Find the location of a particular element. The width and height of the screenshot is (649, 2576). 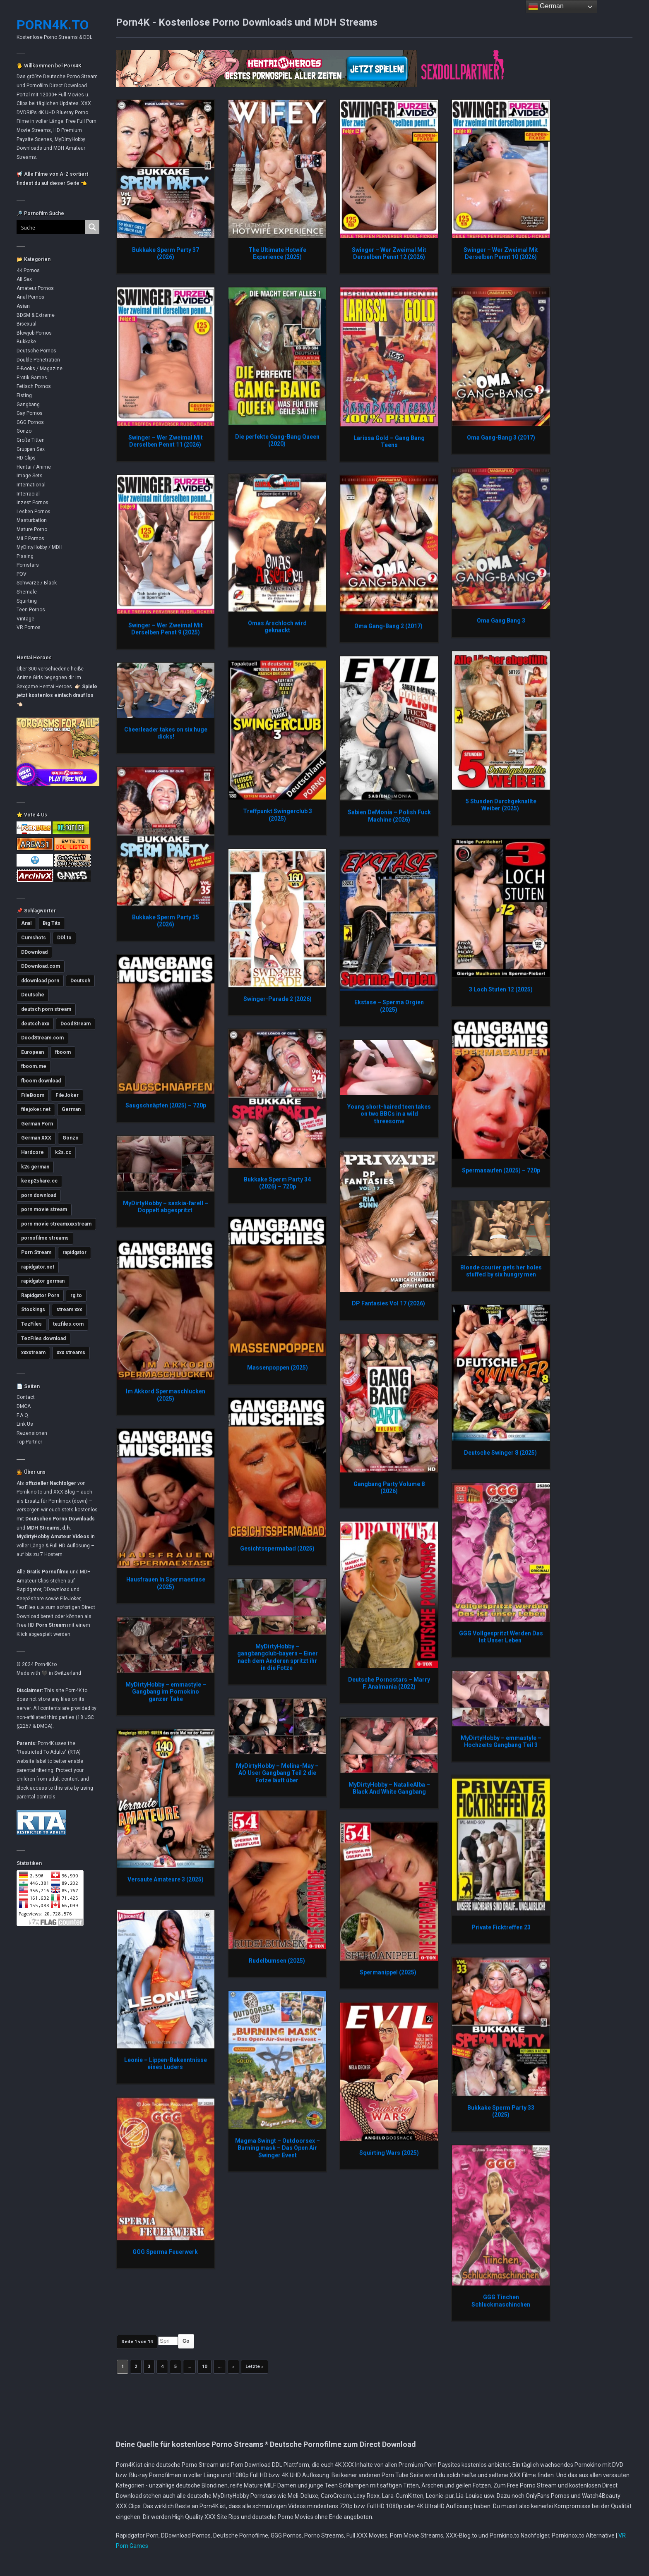

Oma Gang Bang 3 is located at coordinates (501, 620).